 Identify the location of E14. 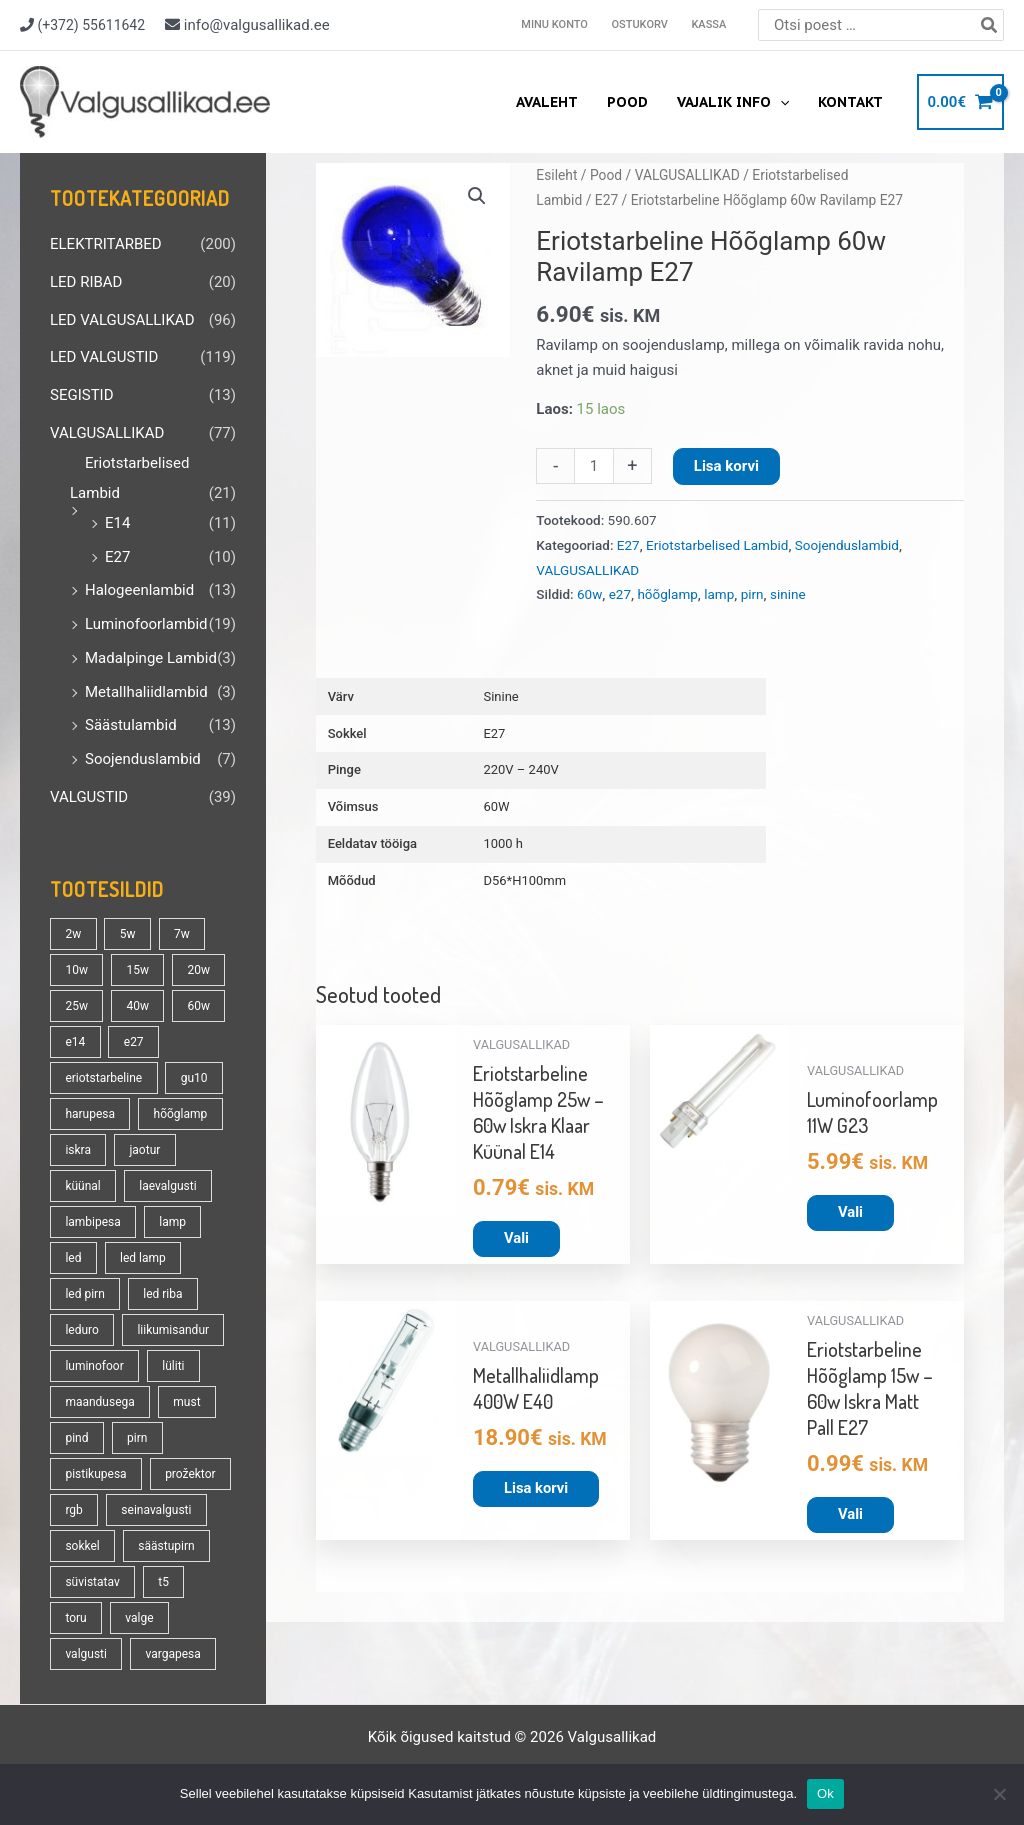
(117, 523).